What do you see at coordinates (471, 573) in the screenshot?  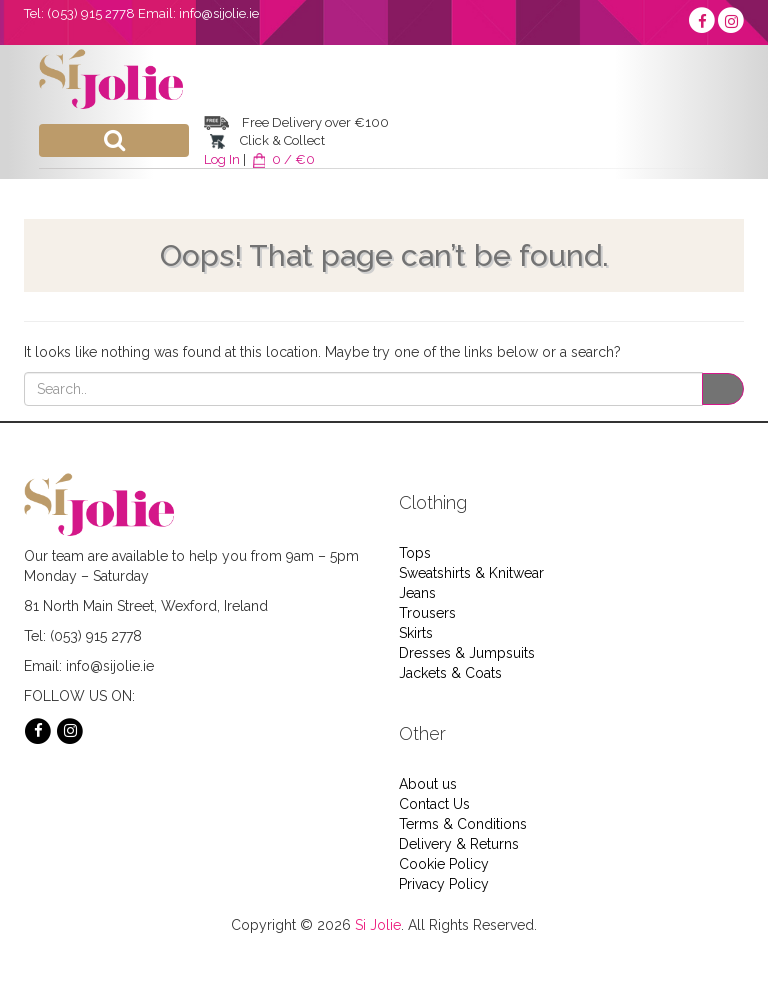 I see `Sweatshirts & Knitwear` at bounding box center [471, 573].